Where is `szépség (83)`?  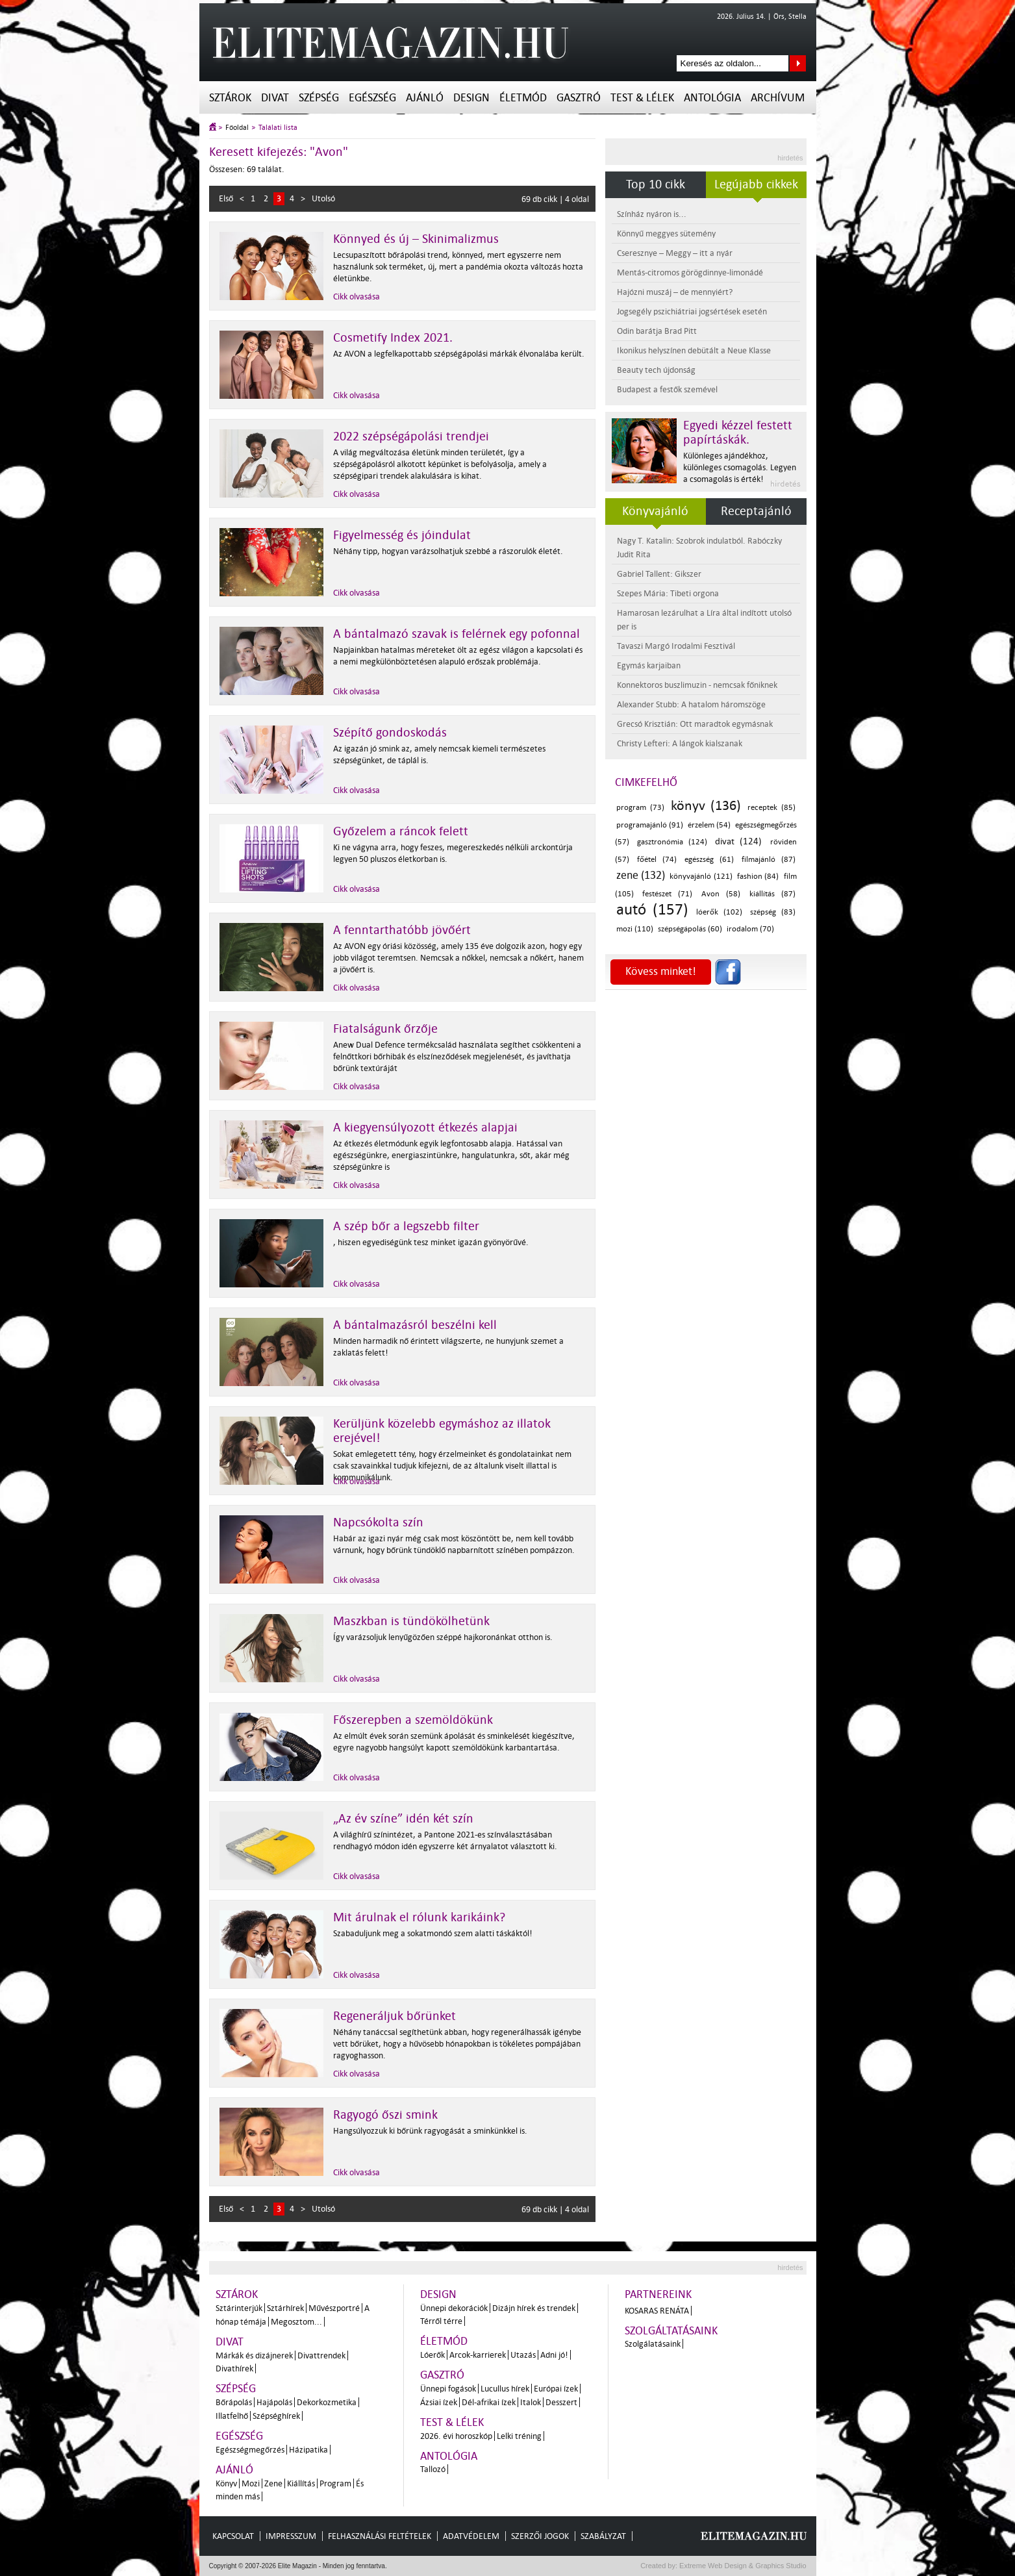
szépség (83) is located at coordinates (773, 912).